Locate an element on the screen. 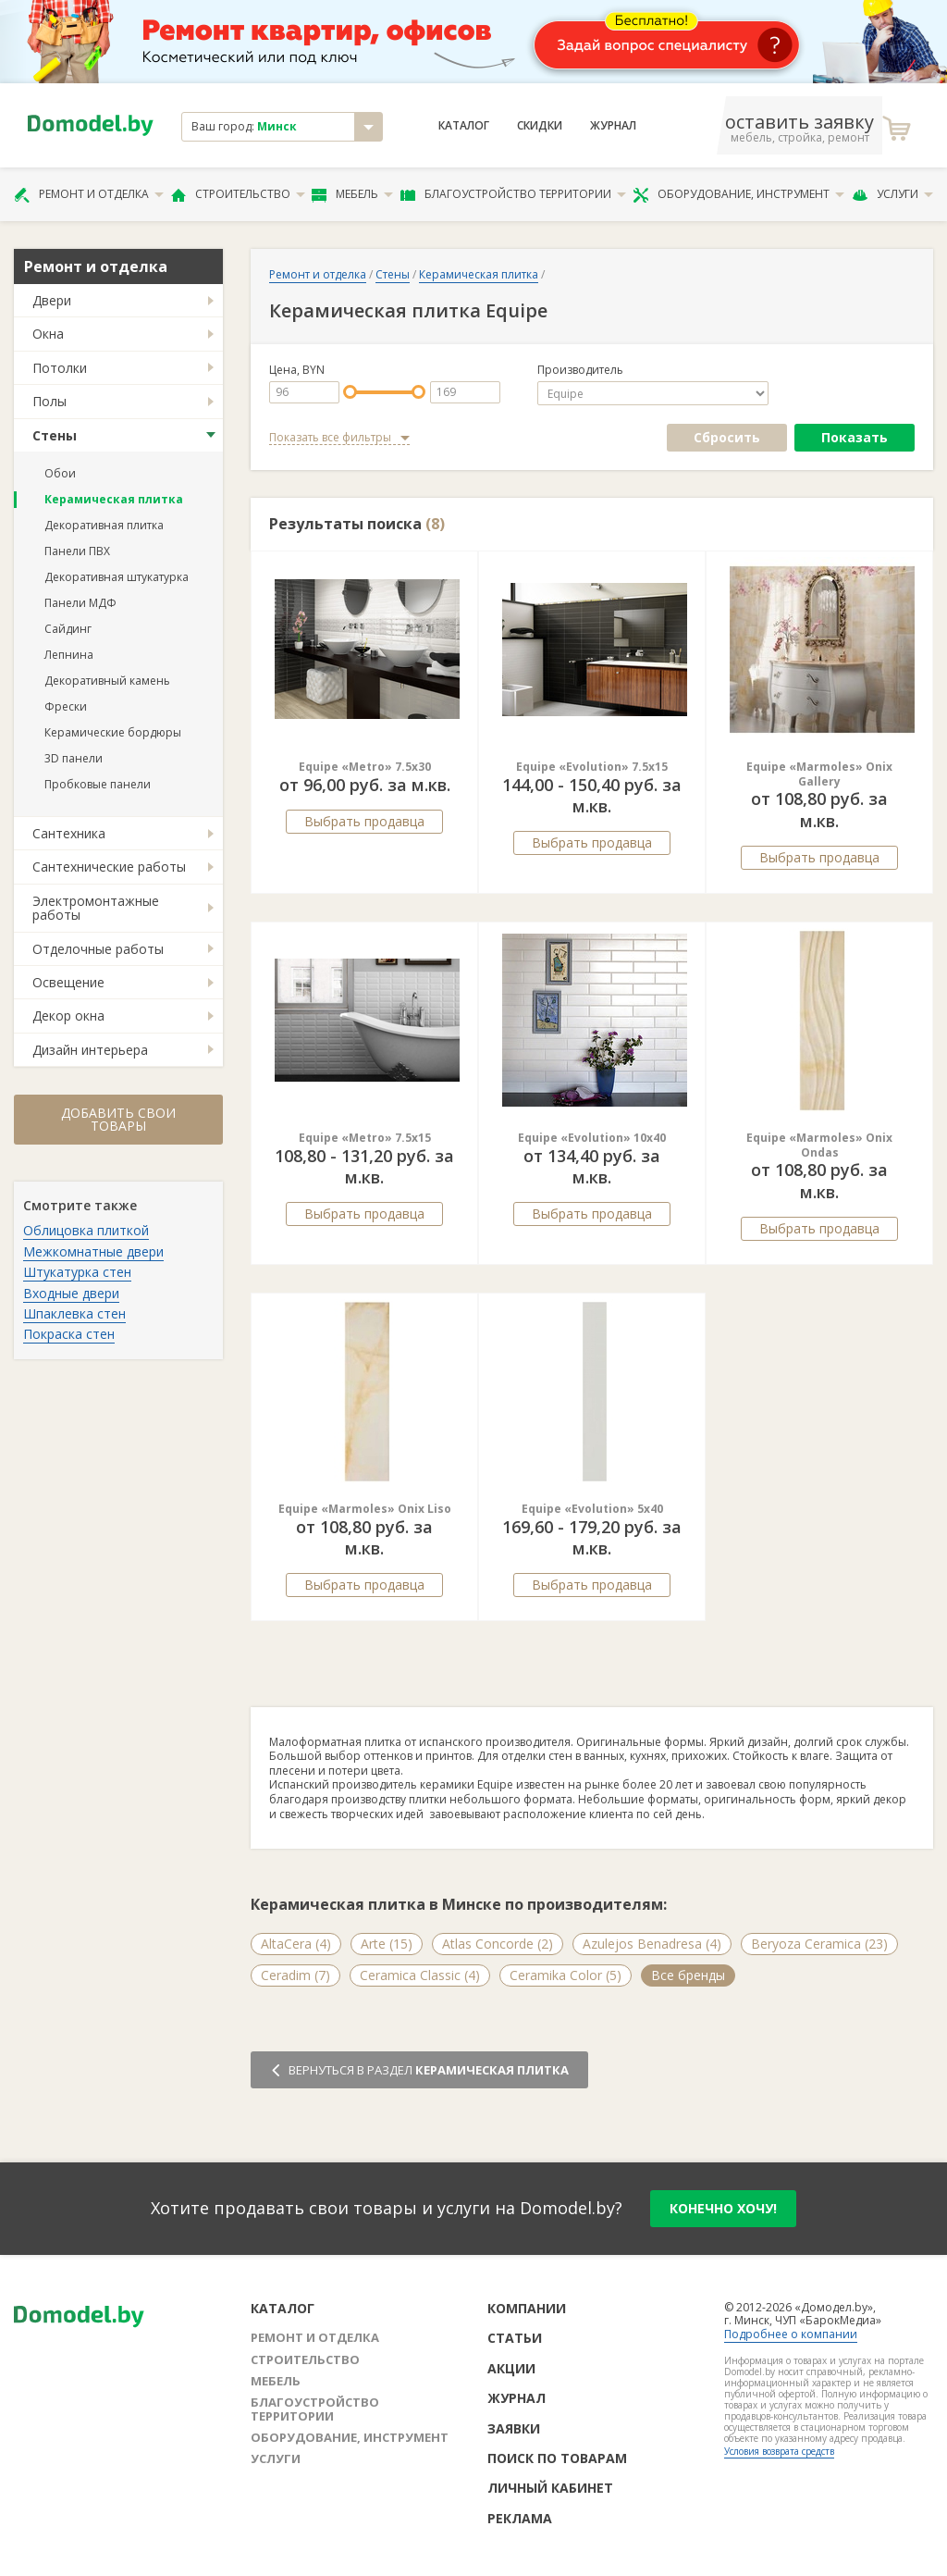 The image size is (947, 2576). Ceramica Classic (4) is located at coordinates (420, 1975).